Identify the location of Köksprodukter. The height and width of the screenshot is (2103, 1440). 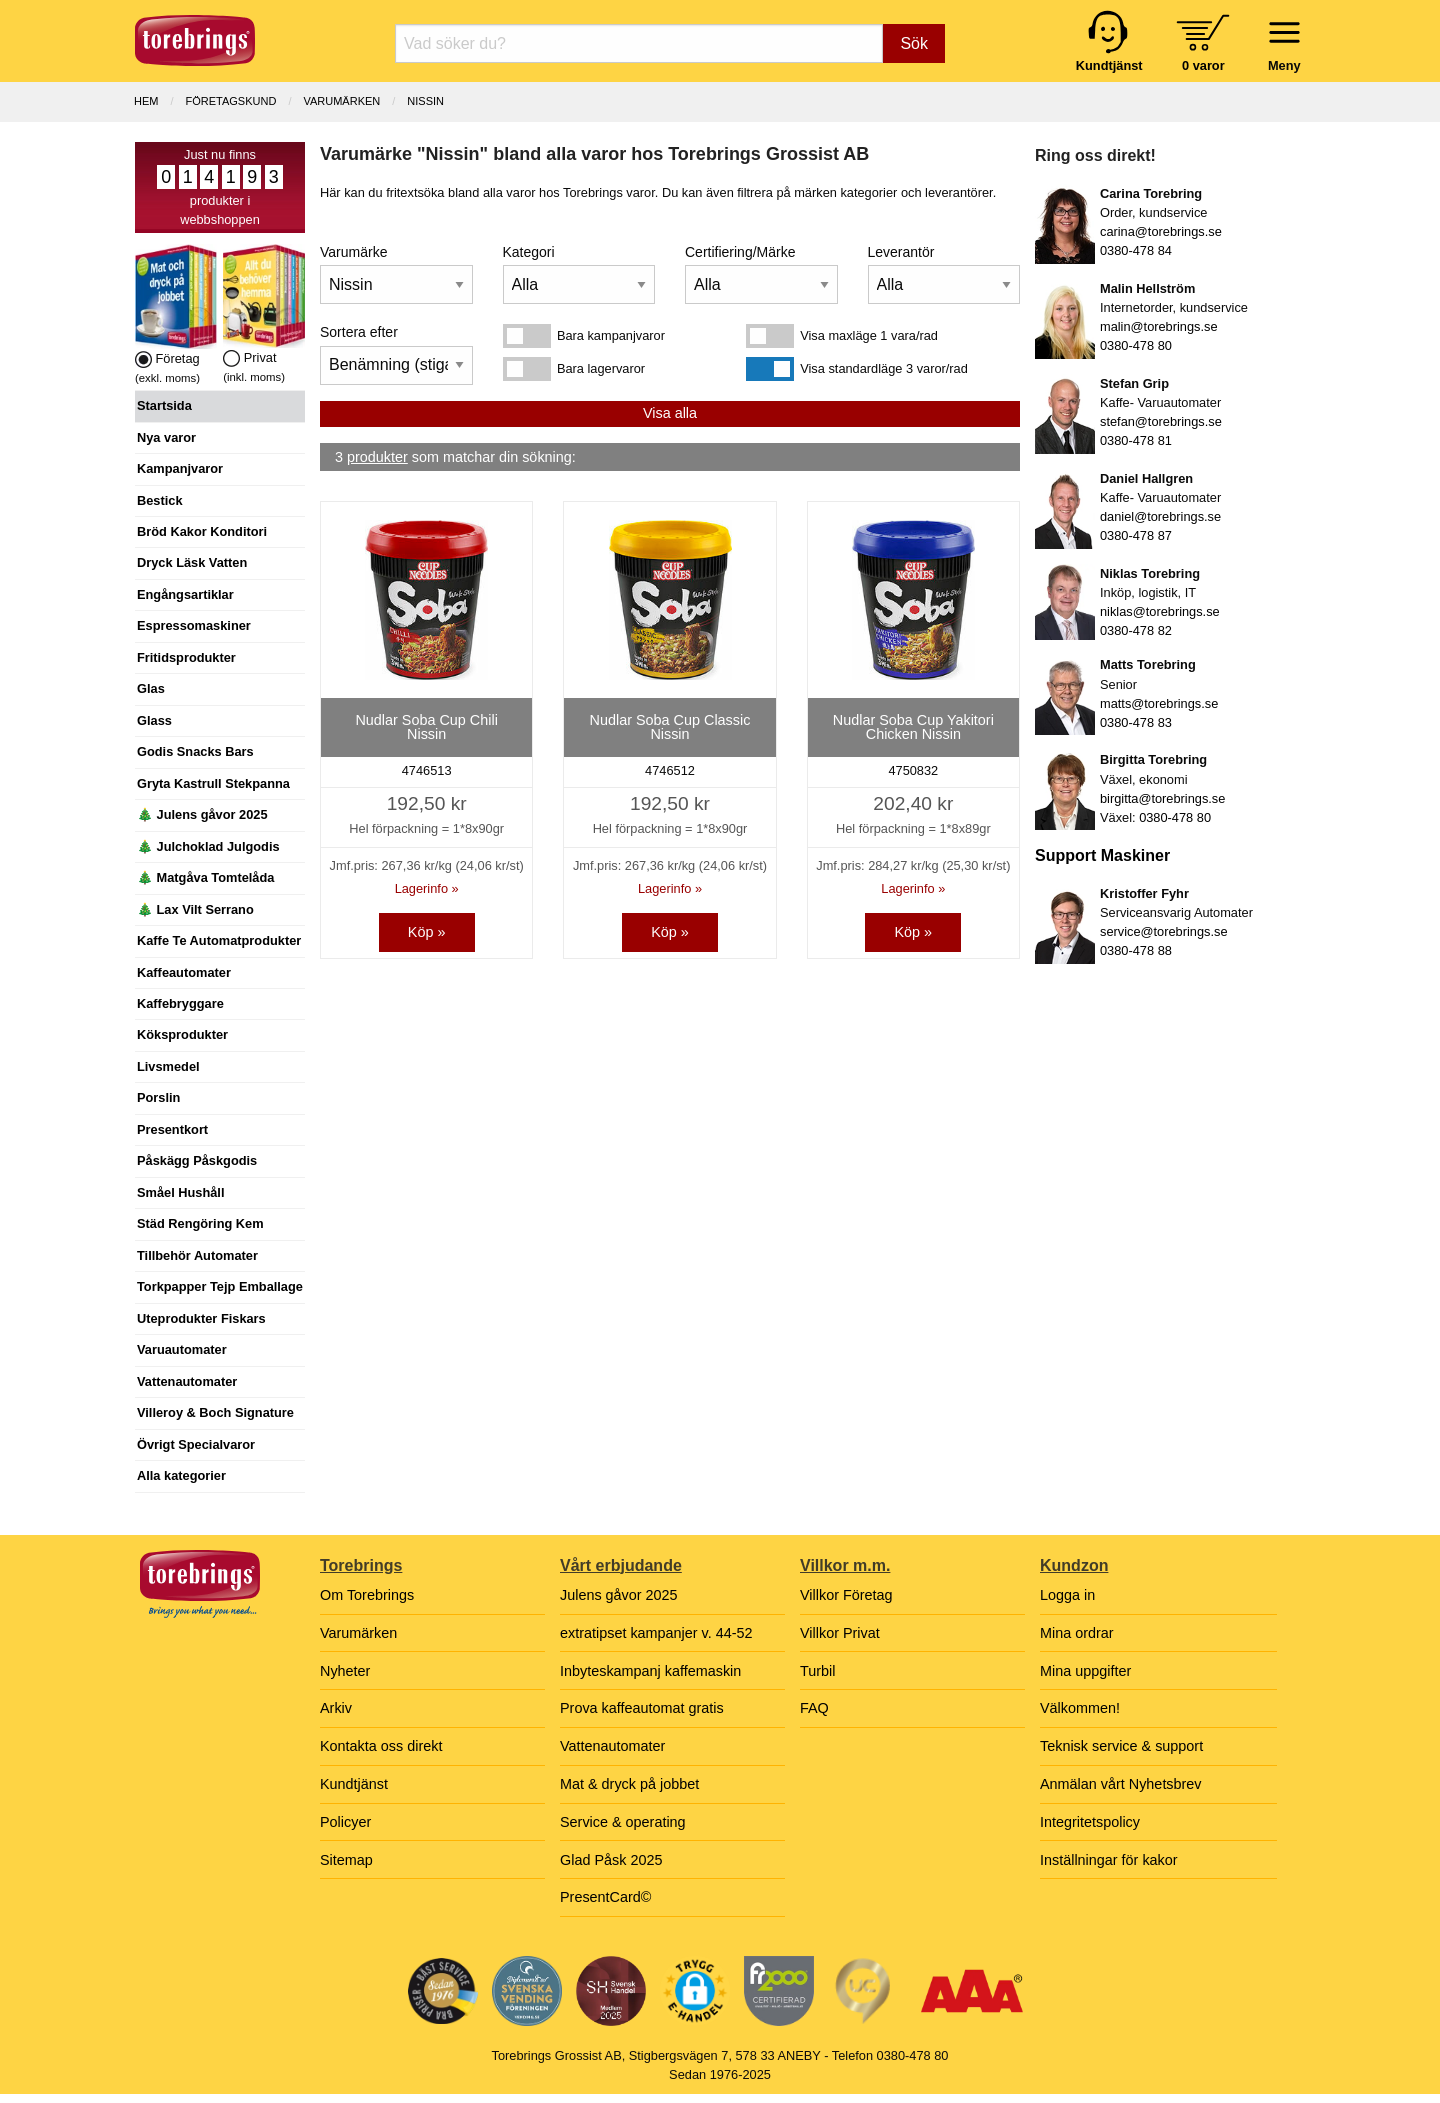
(182, 1034).